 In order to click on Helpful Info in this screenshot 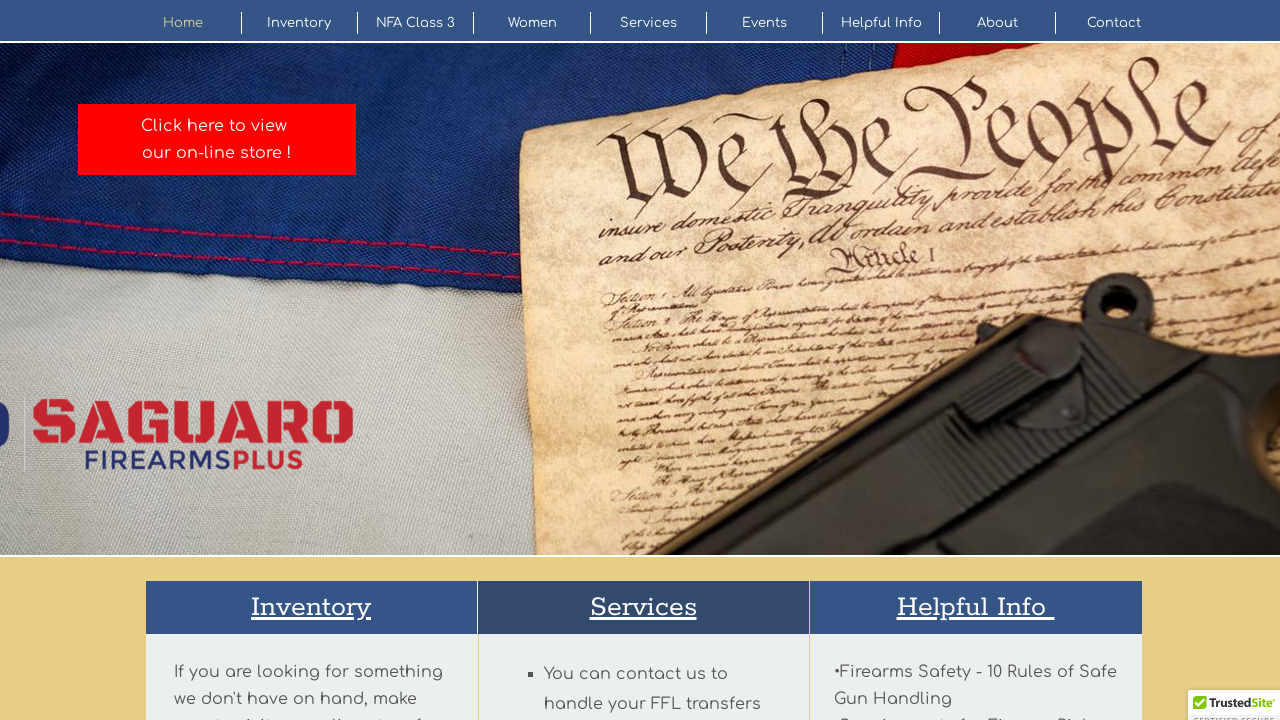, I will do `click(881, 23)`.